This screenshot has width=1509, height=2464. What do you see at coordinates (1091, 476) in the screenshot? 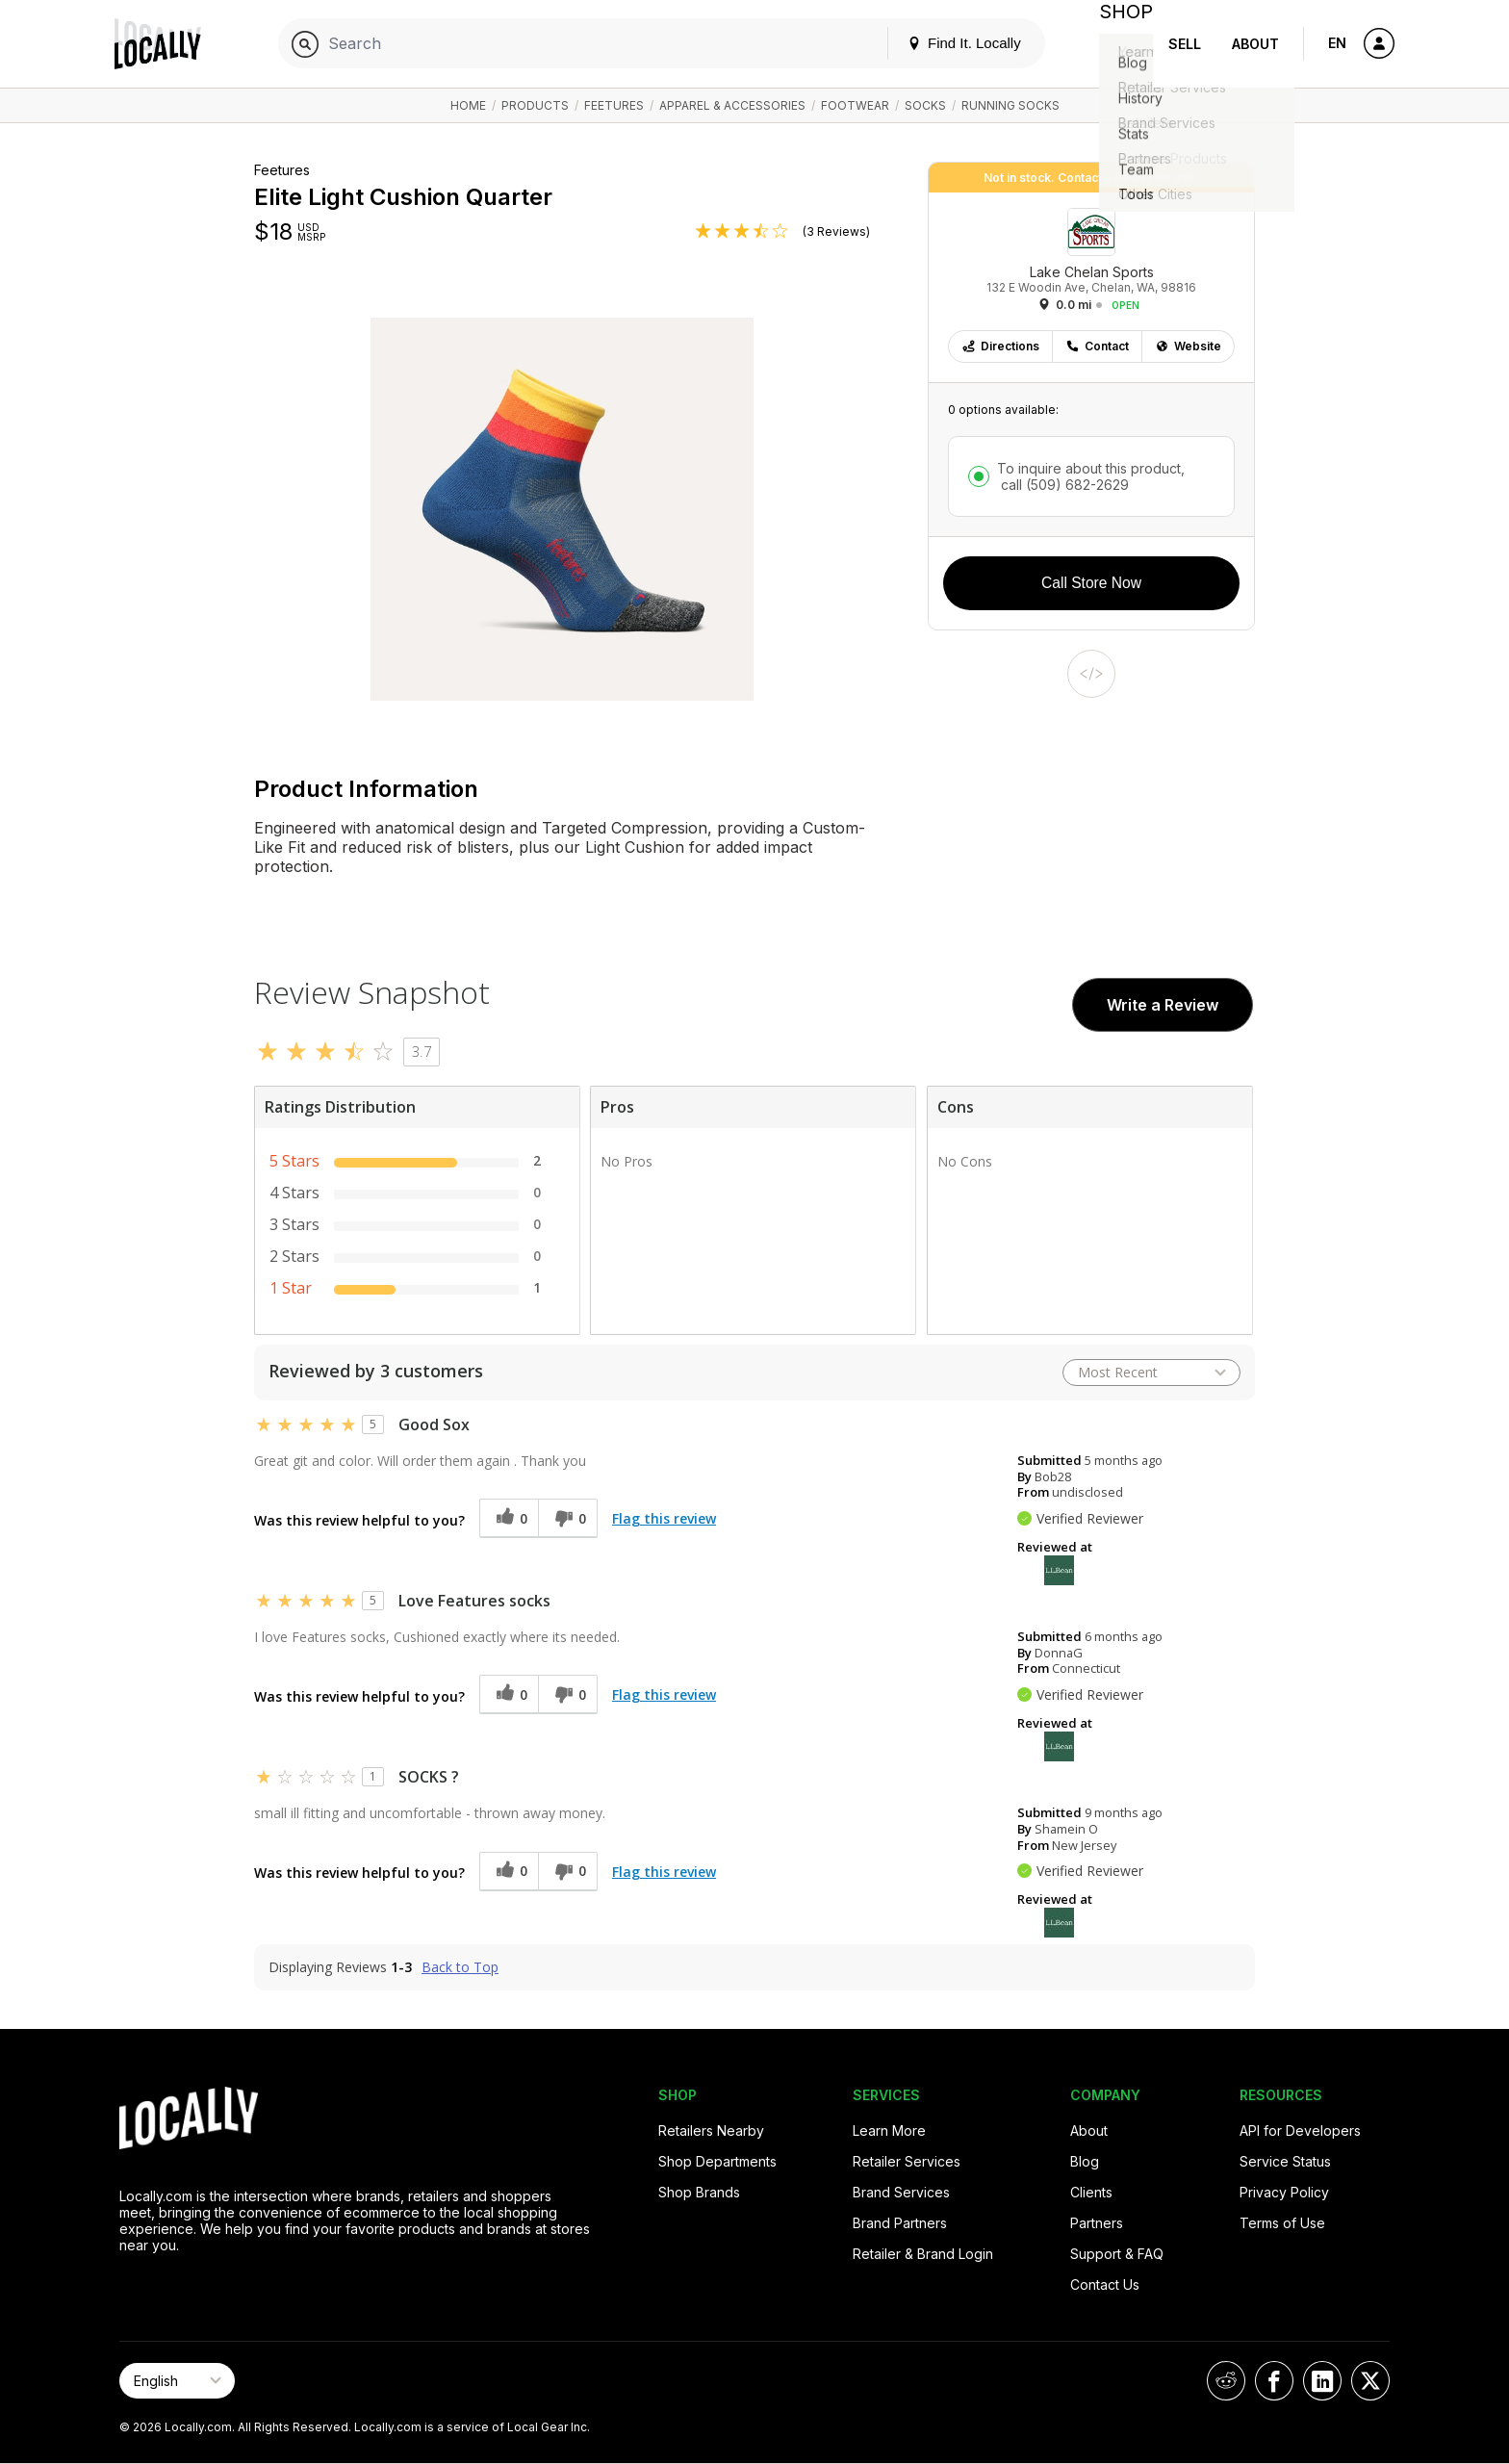
I see `To inquire about this product,` at bounding box center [1091, 476].